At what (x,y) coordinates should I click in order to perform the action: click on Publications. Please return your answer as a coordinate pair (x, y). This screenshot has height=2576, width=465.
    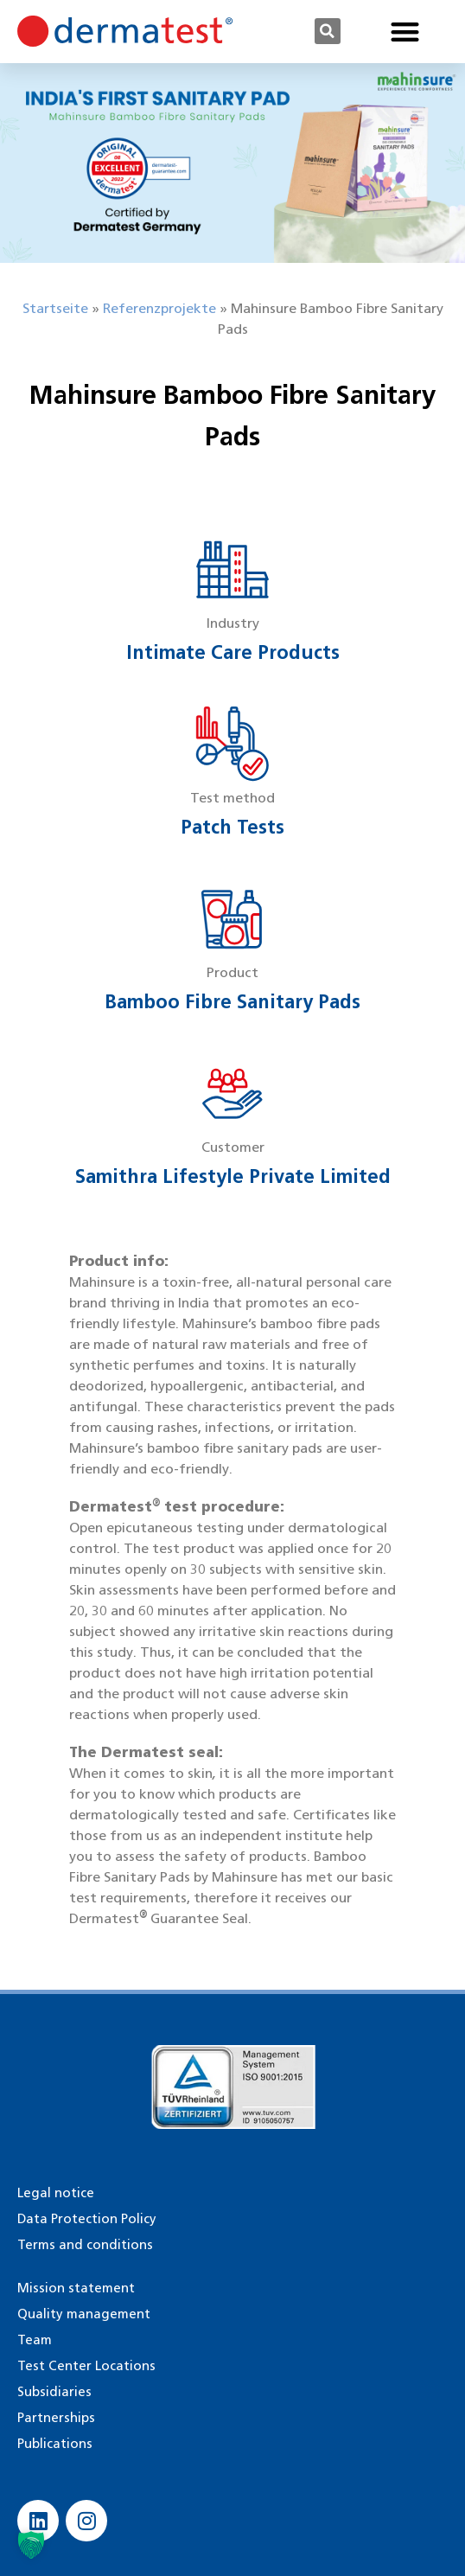
    Looking at the image, I should click on (54, 2443).